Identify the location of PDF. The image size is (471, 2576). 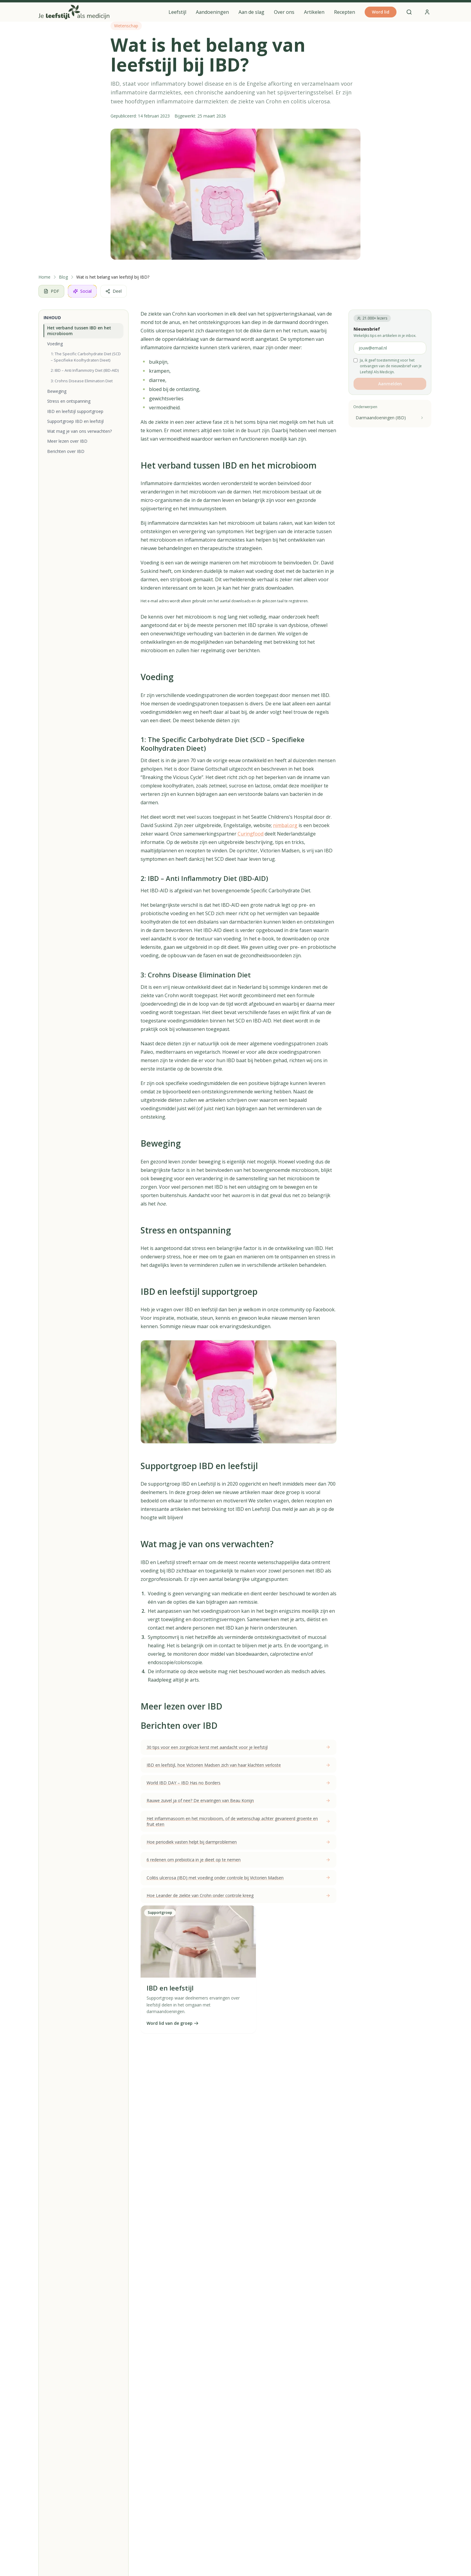
(51, 291).